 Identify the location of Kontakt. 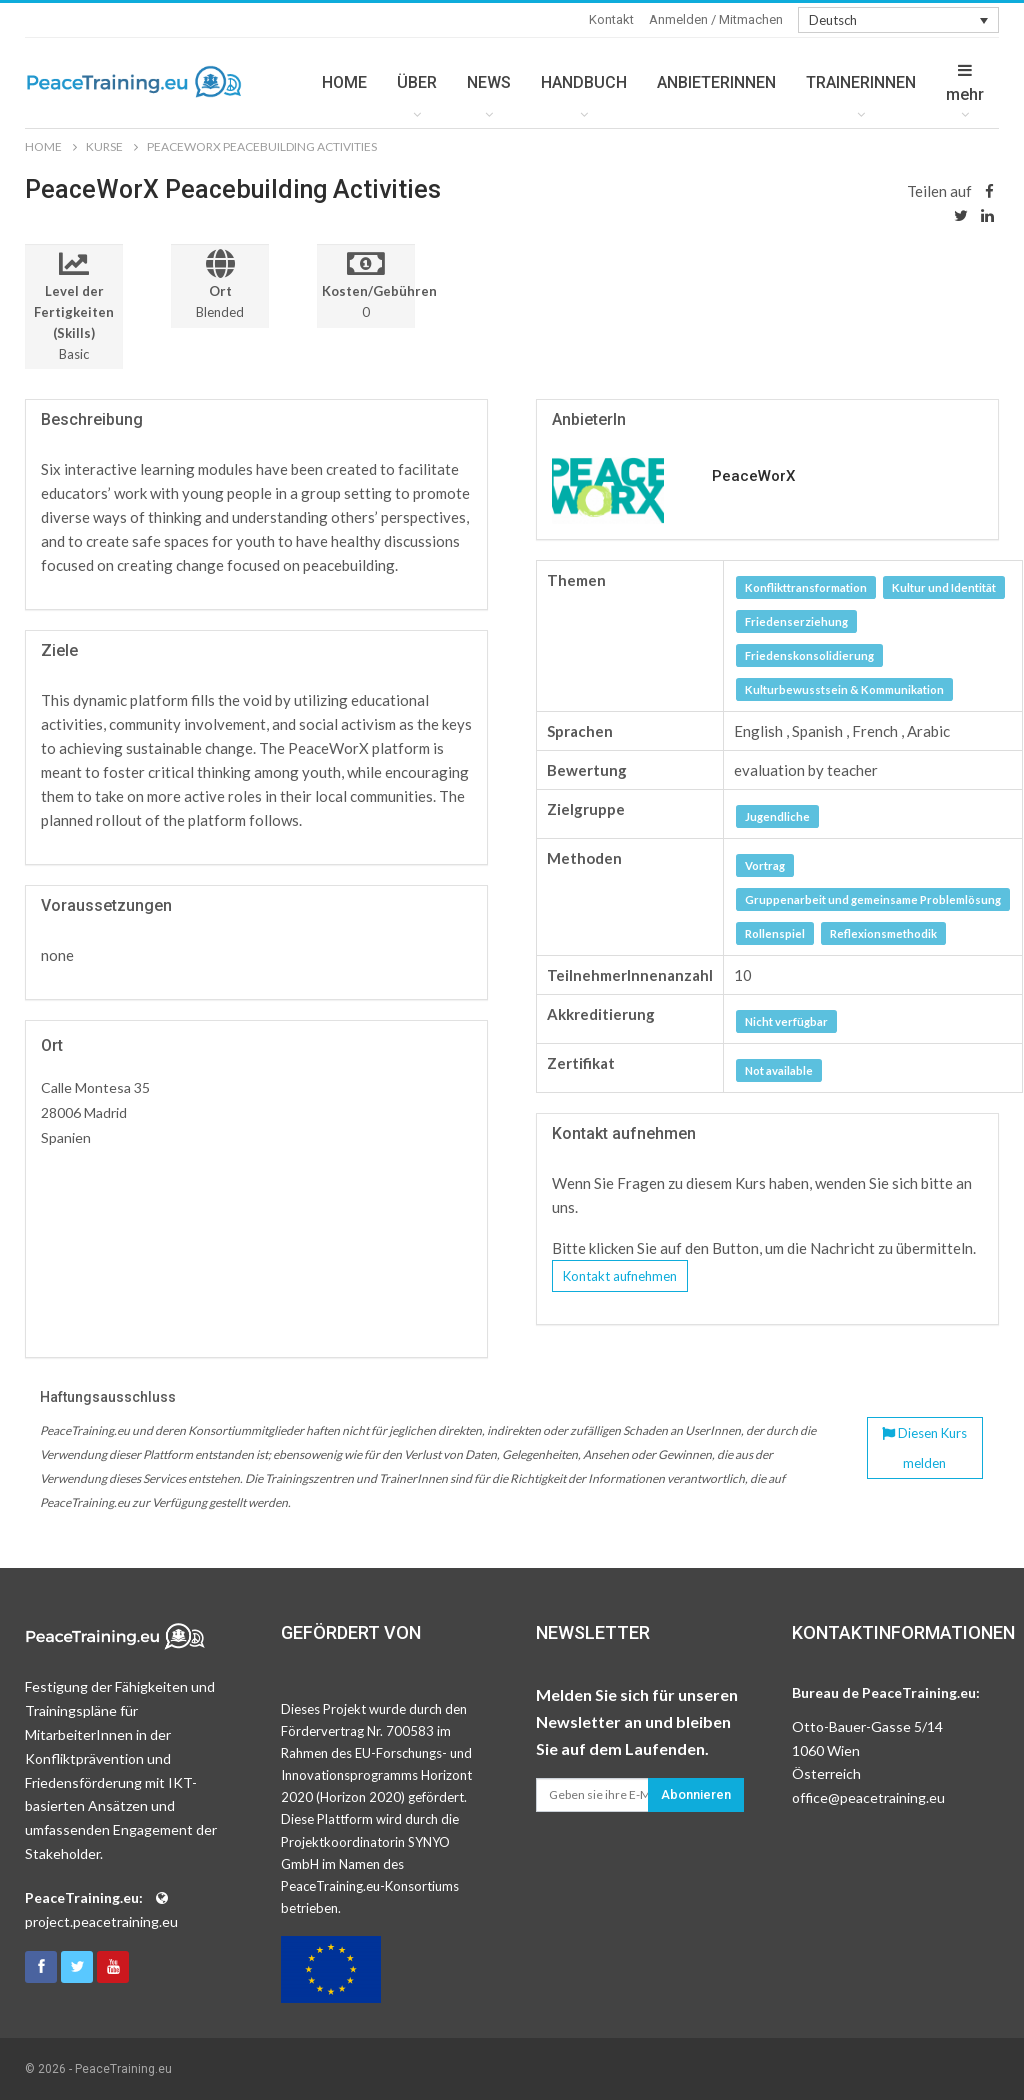
(611, 19).